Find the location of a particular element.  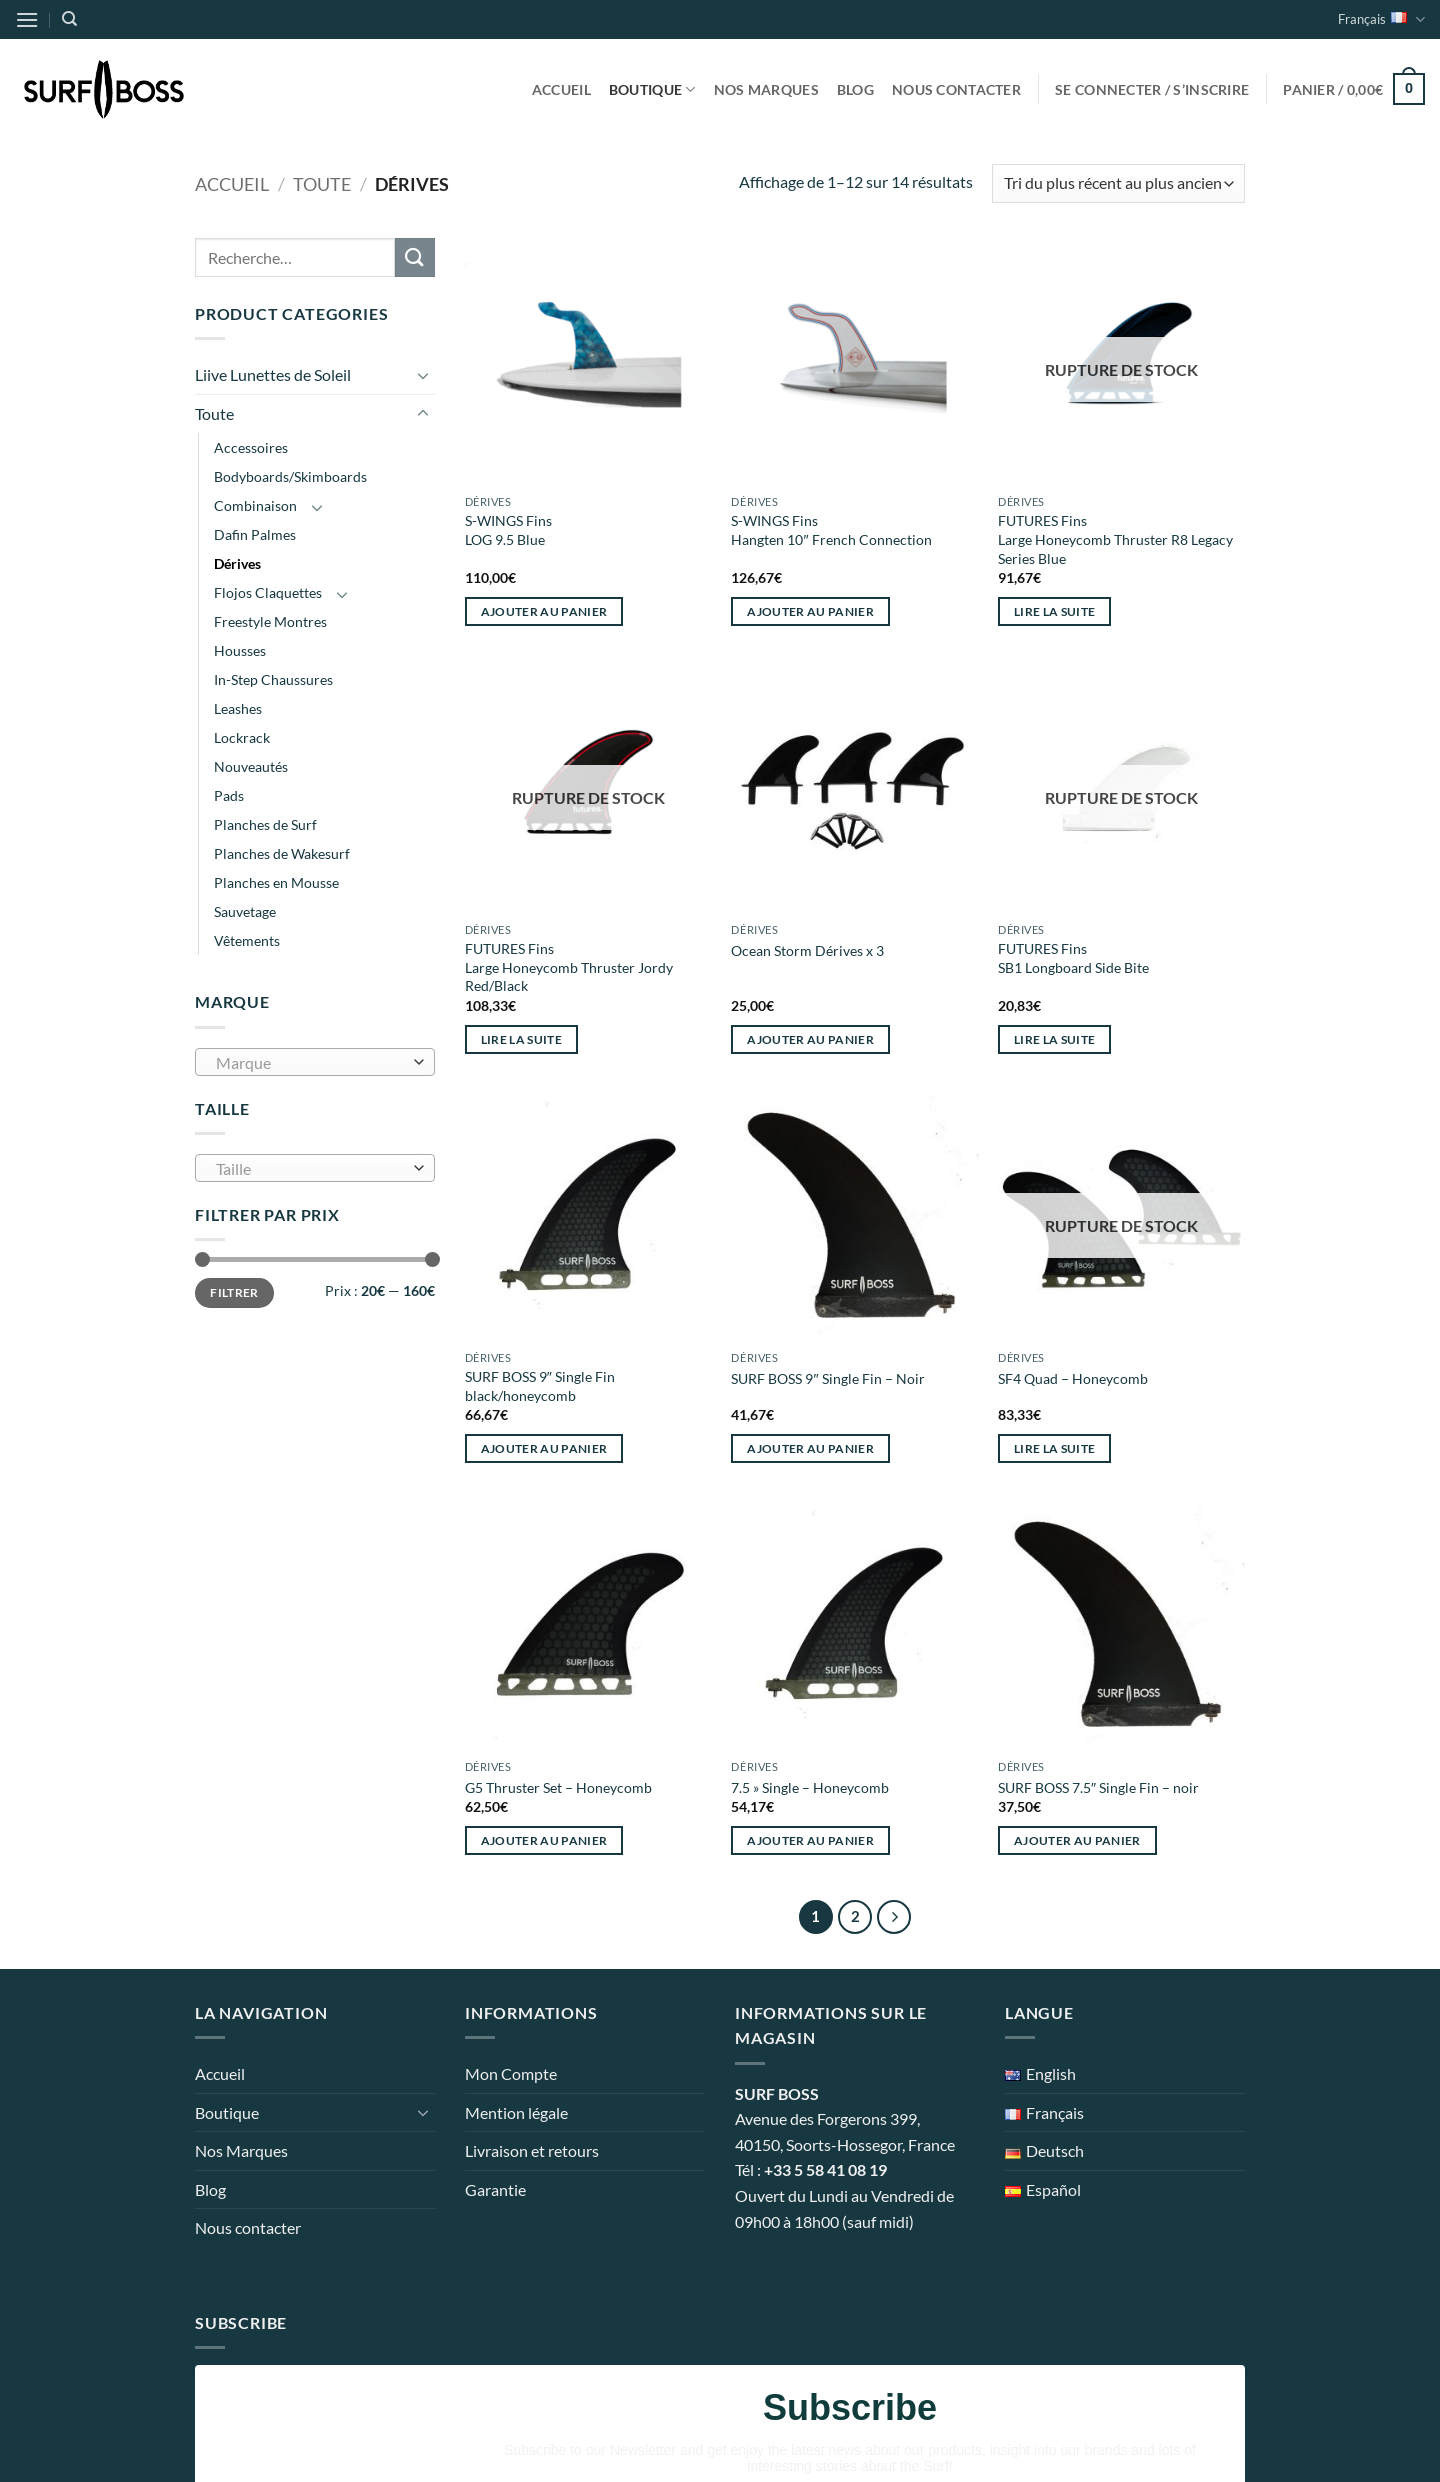

Vêtements is located at coordinates (247, 940).